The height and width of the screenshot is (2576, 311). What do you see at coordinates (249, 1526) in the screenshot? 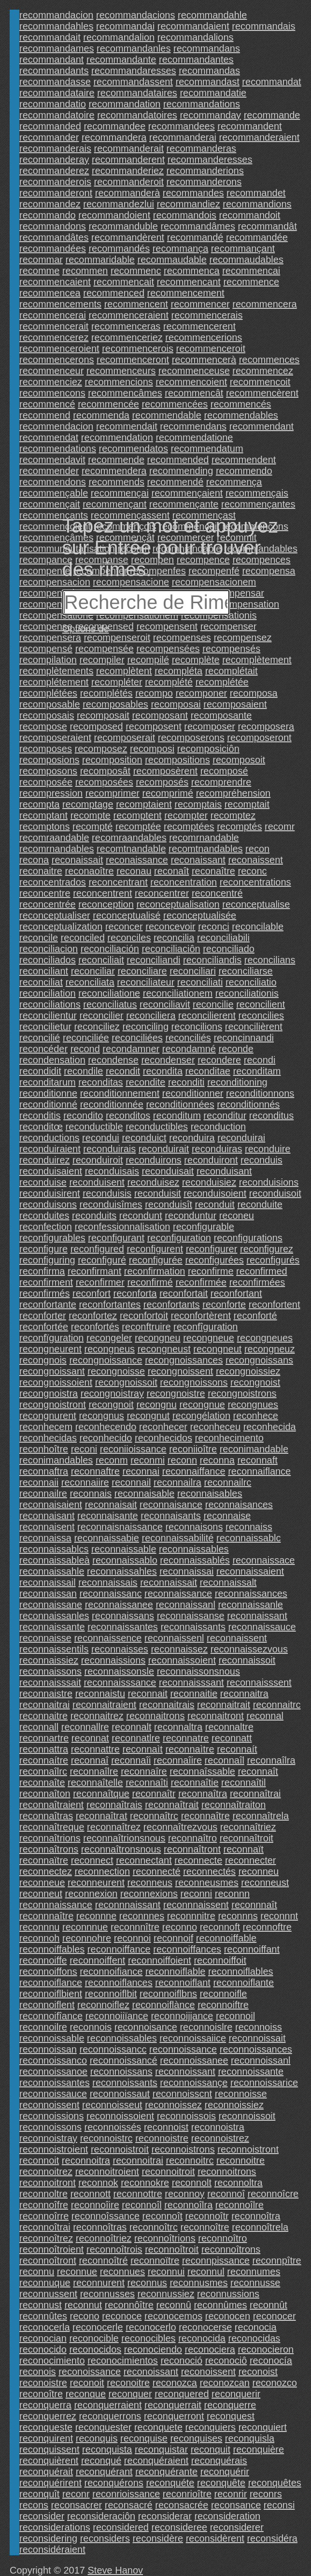
I see `reconnaiss` at bounding box center [249, 1526].